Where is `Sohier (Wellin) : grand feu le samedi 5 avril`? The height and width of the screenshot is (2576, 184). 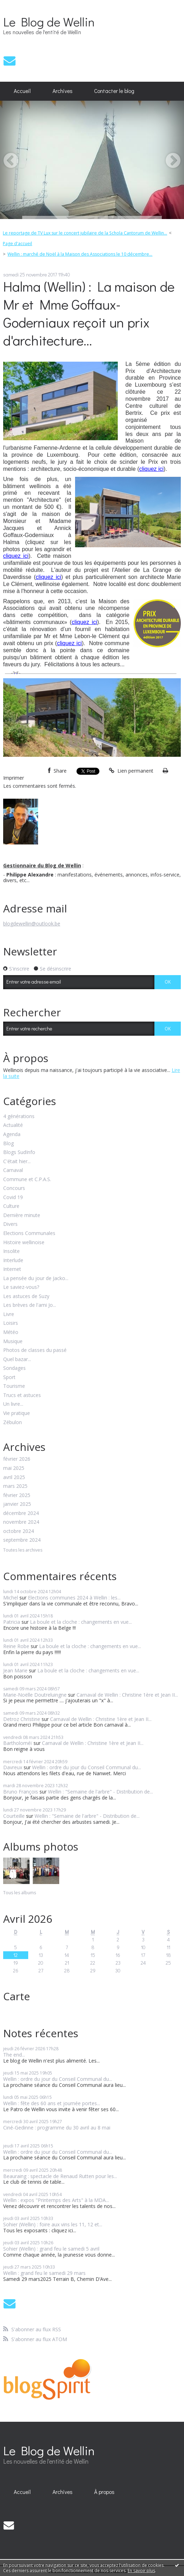
Sohier (Wellin) : grand feu le samedi 5 avril is located at coordinates (51, 2248).